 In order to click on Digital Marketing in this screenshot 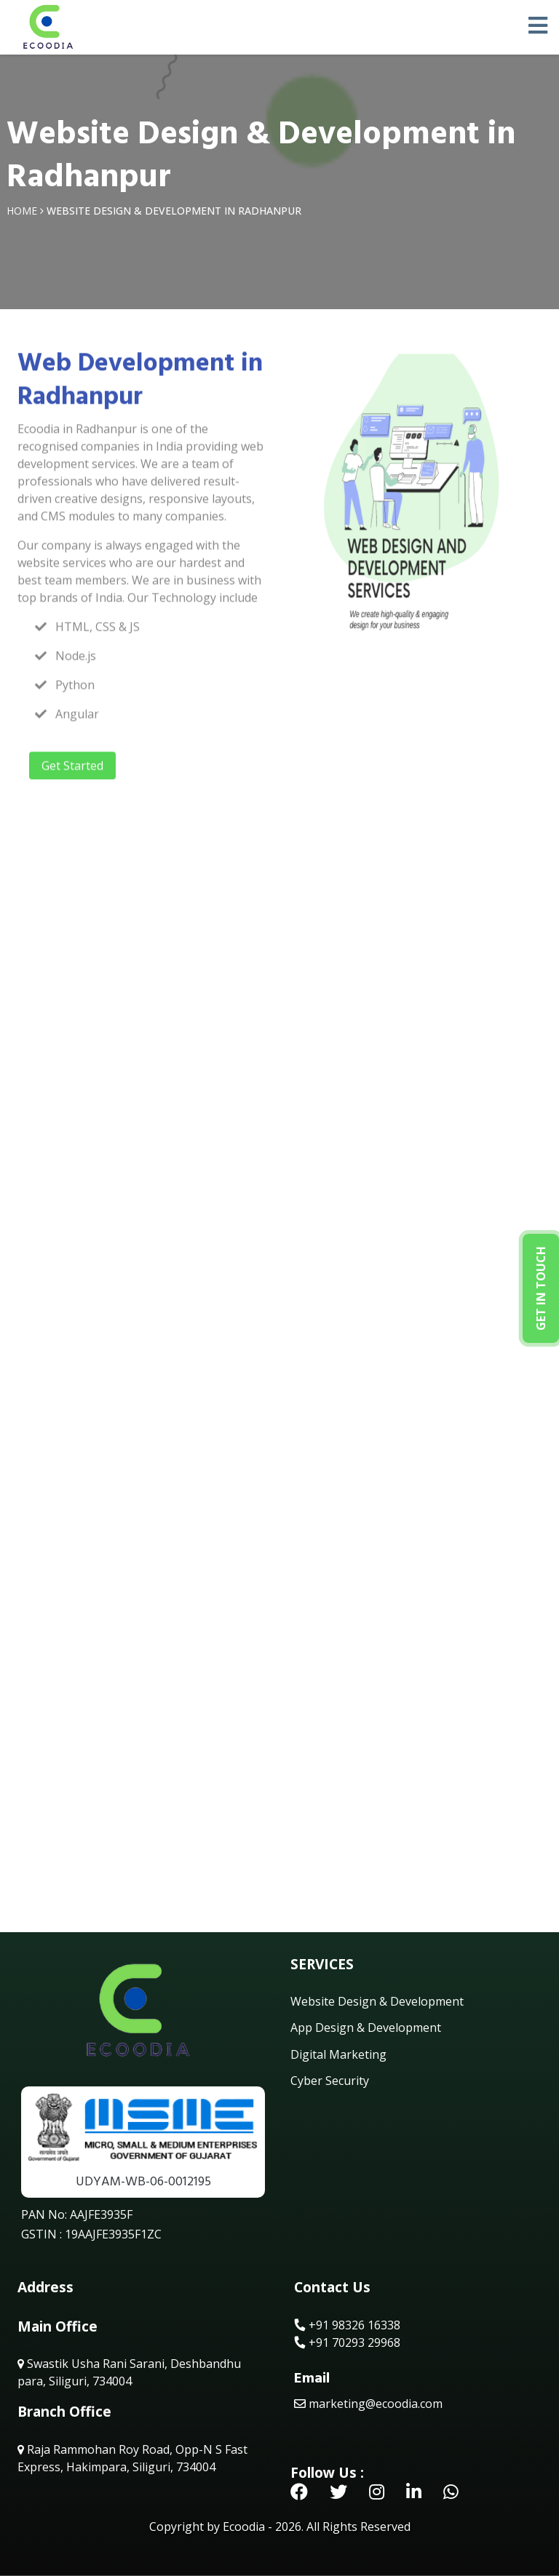, I will do `click(338, 2054)`.